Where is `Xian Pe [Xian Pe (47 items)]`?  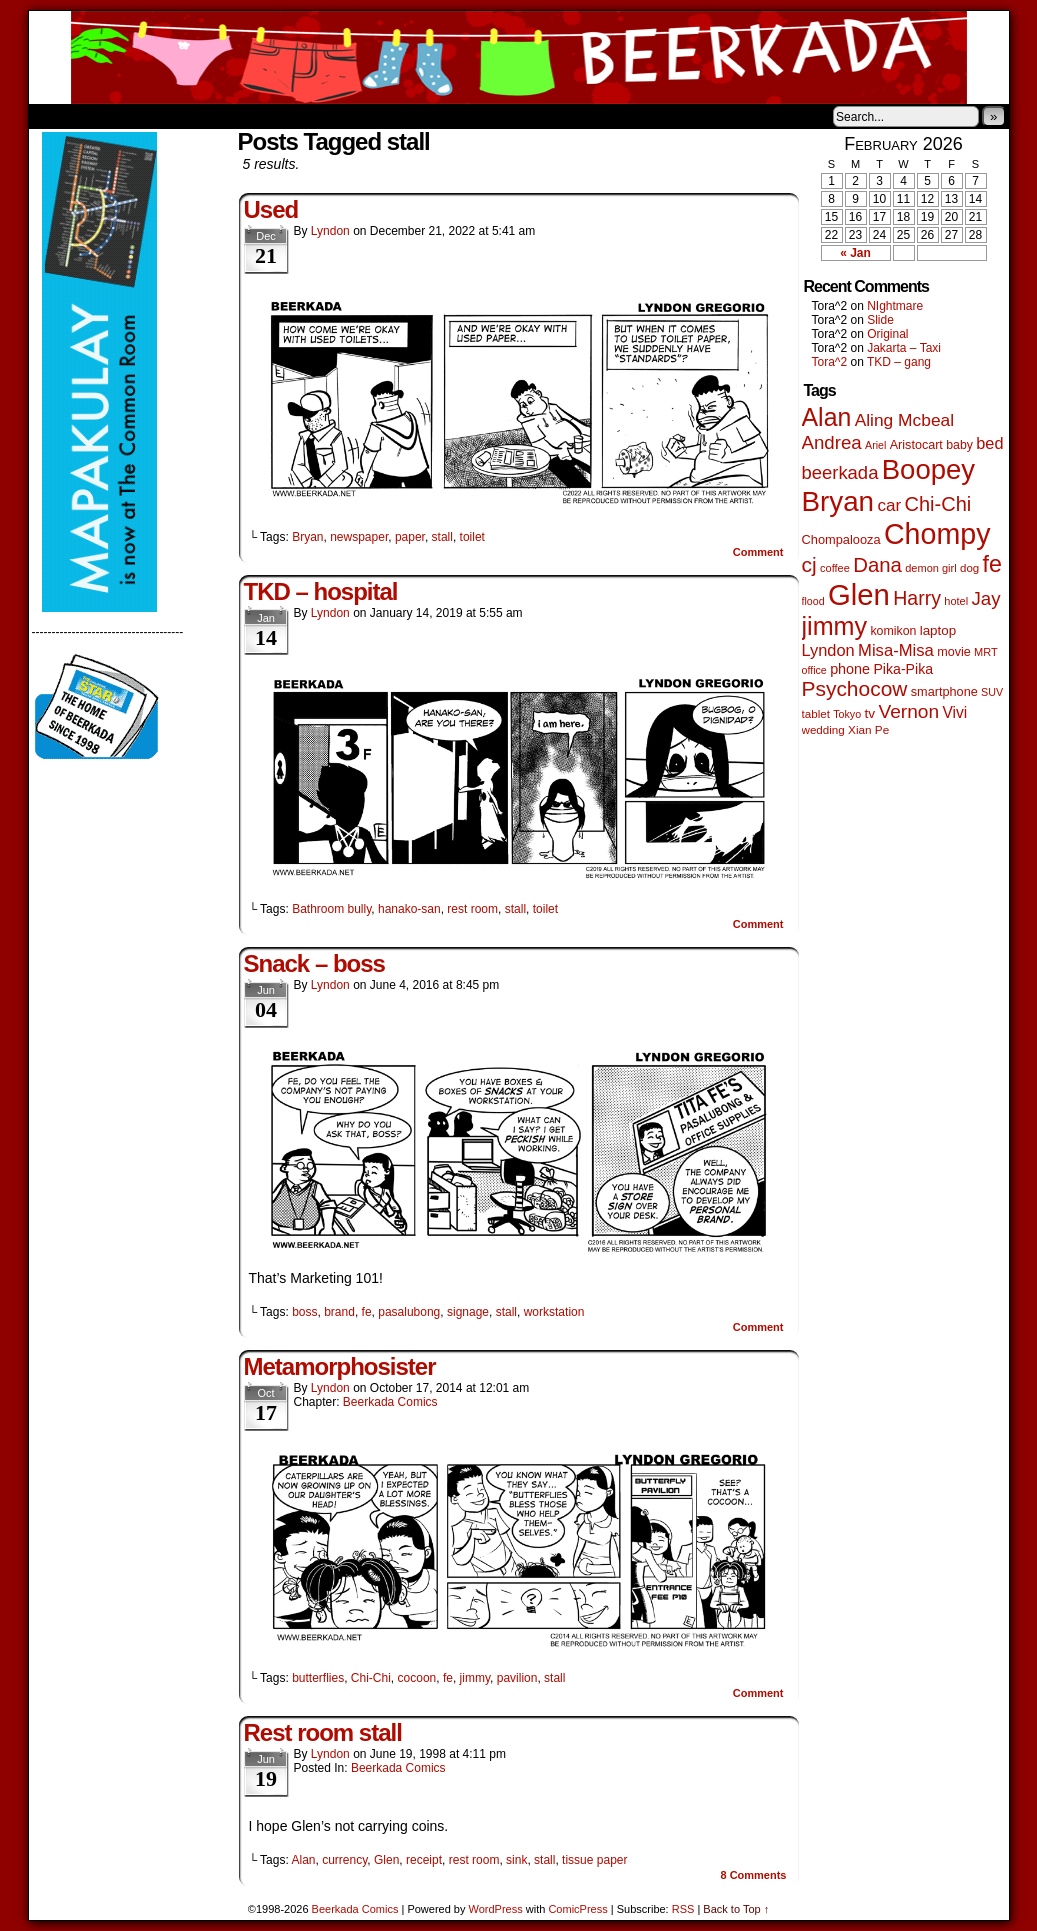
Xian Pe [Xian Pe (47 items)] is located at coordinates (868, 729).